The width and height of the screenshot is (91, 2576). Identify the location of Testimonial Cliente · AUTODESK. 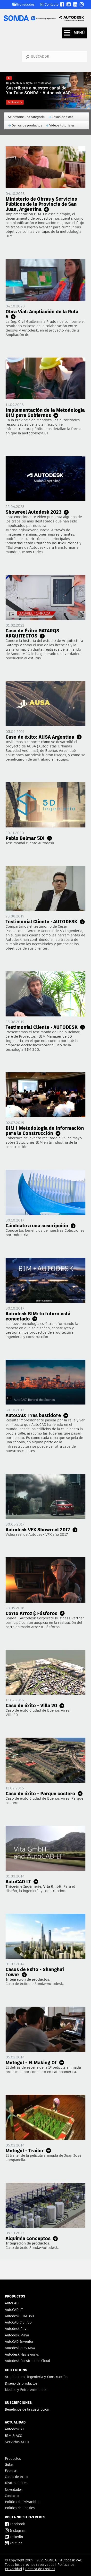
(41, 921).